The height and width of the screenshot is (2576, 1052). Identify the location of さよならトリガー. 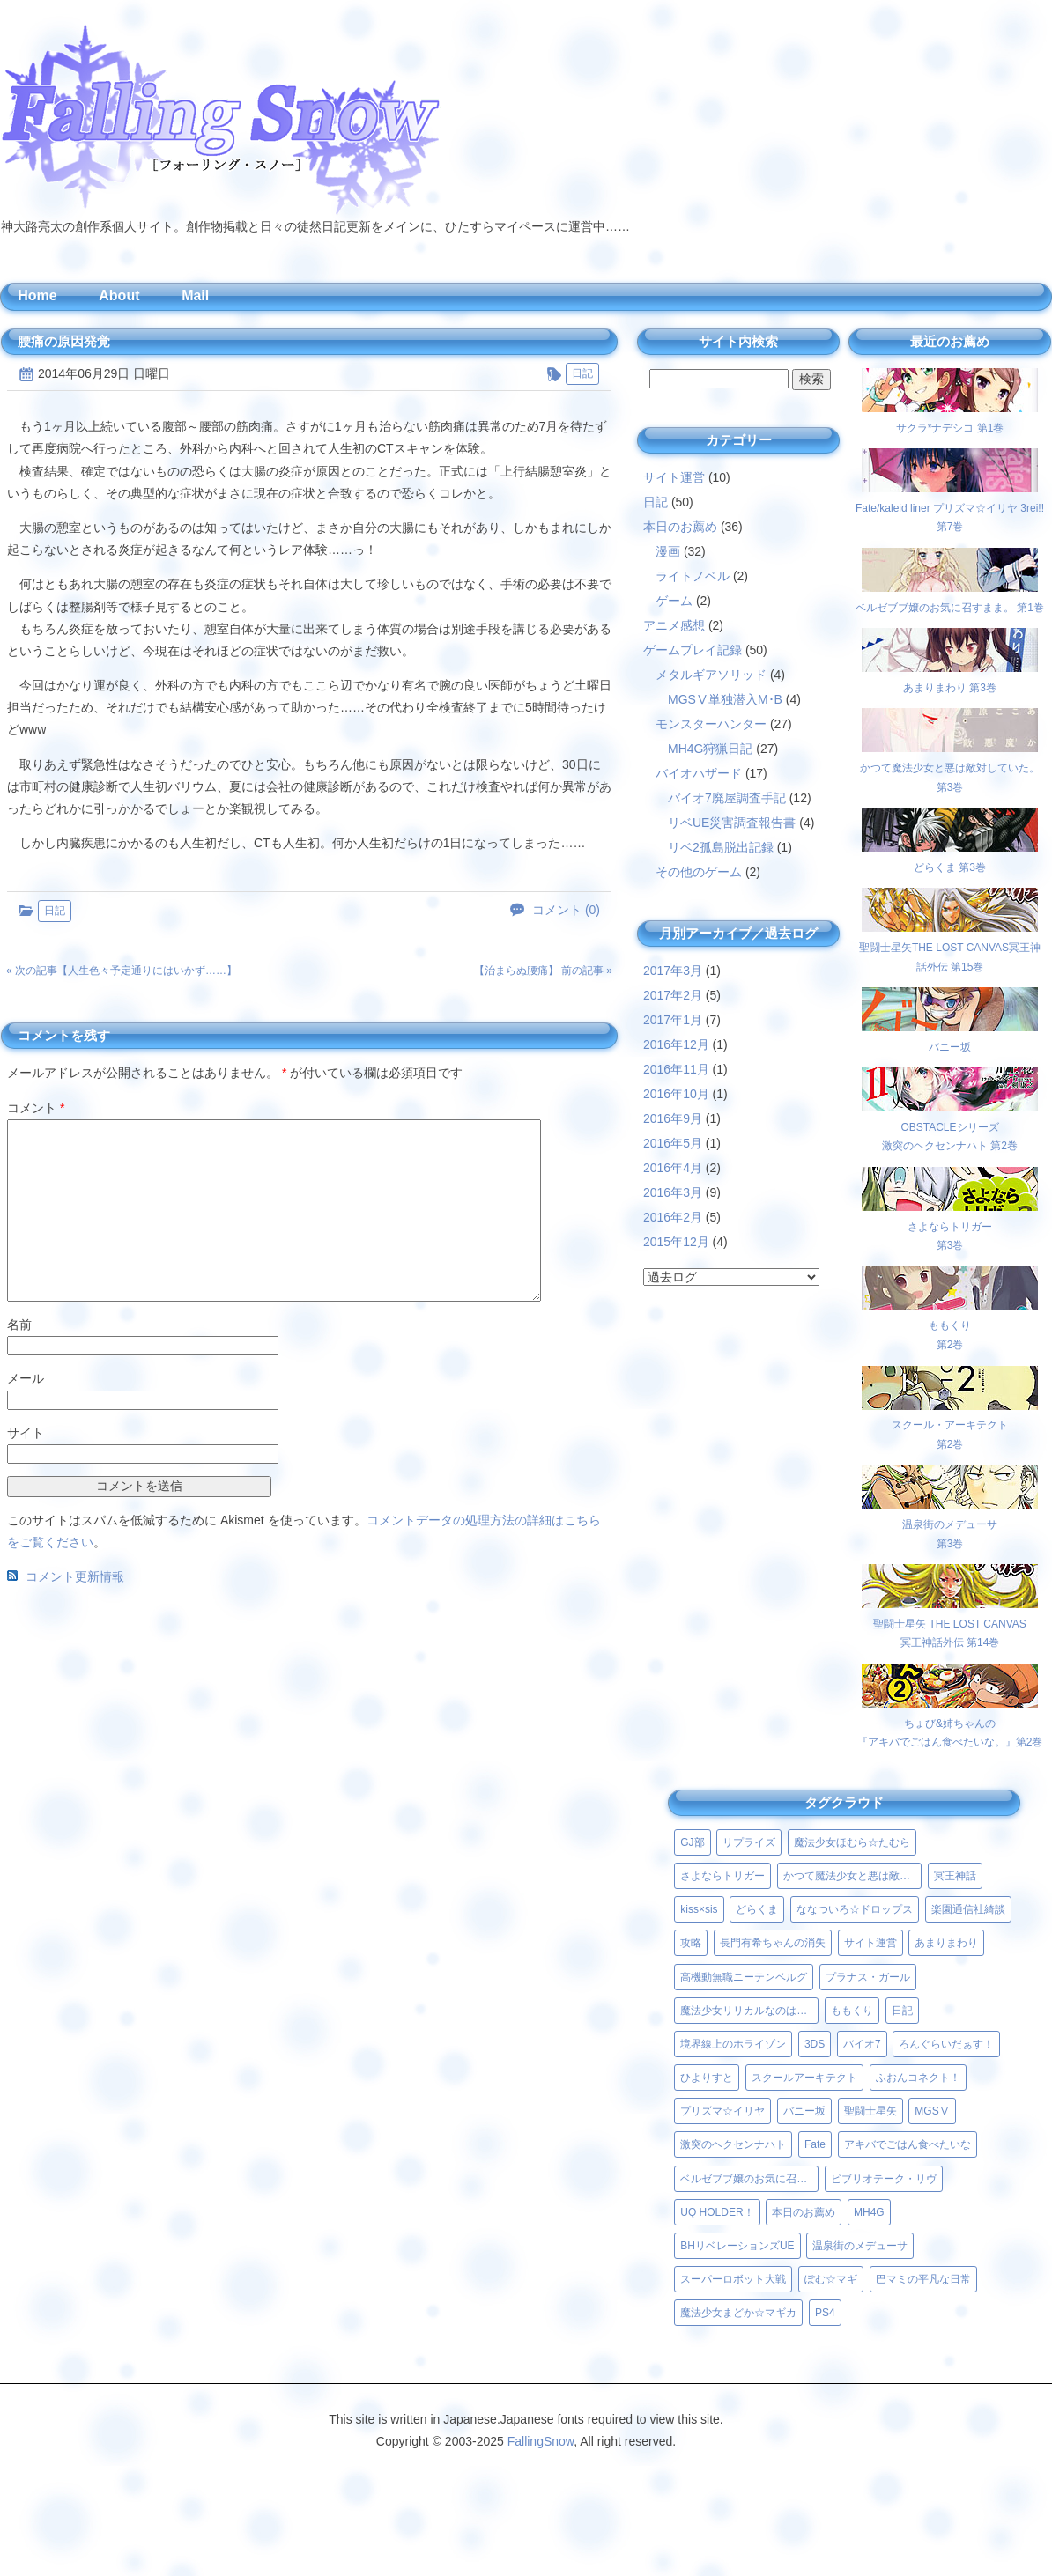
(722, 1876).